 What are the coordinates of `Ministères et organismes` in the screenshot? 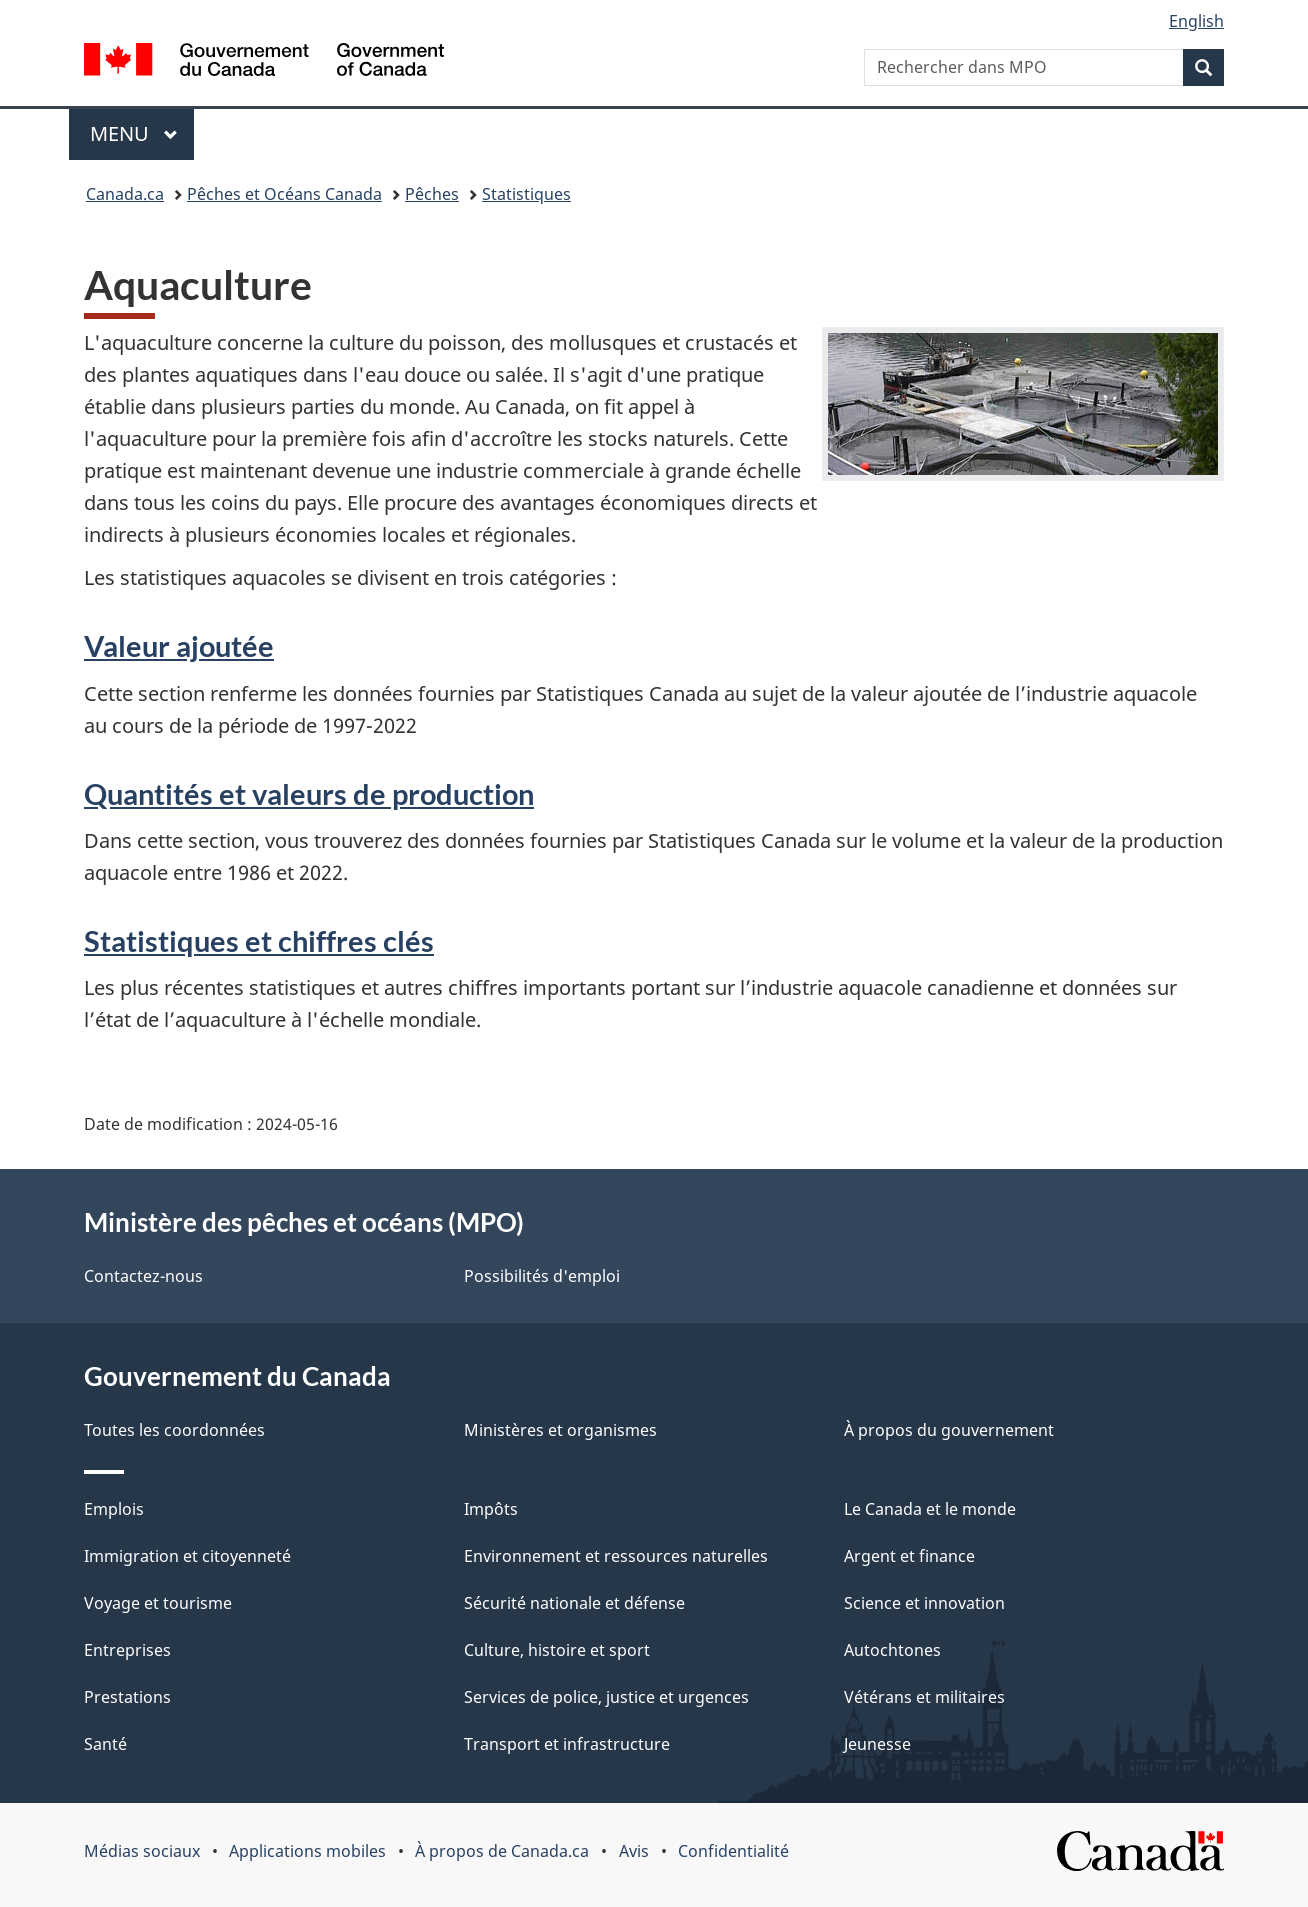 It's located at (560, 1430).